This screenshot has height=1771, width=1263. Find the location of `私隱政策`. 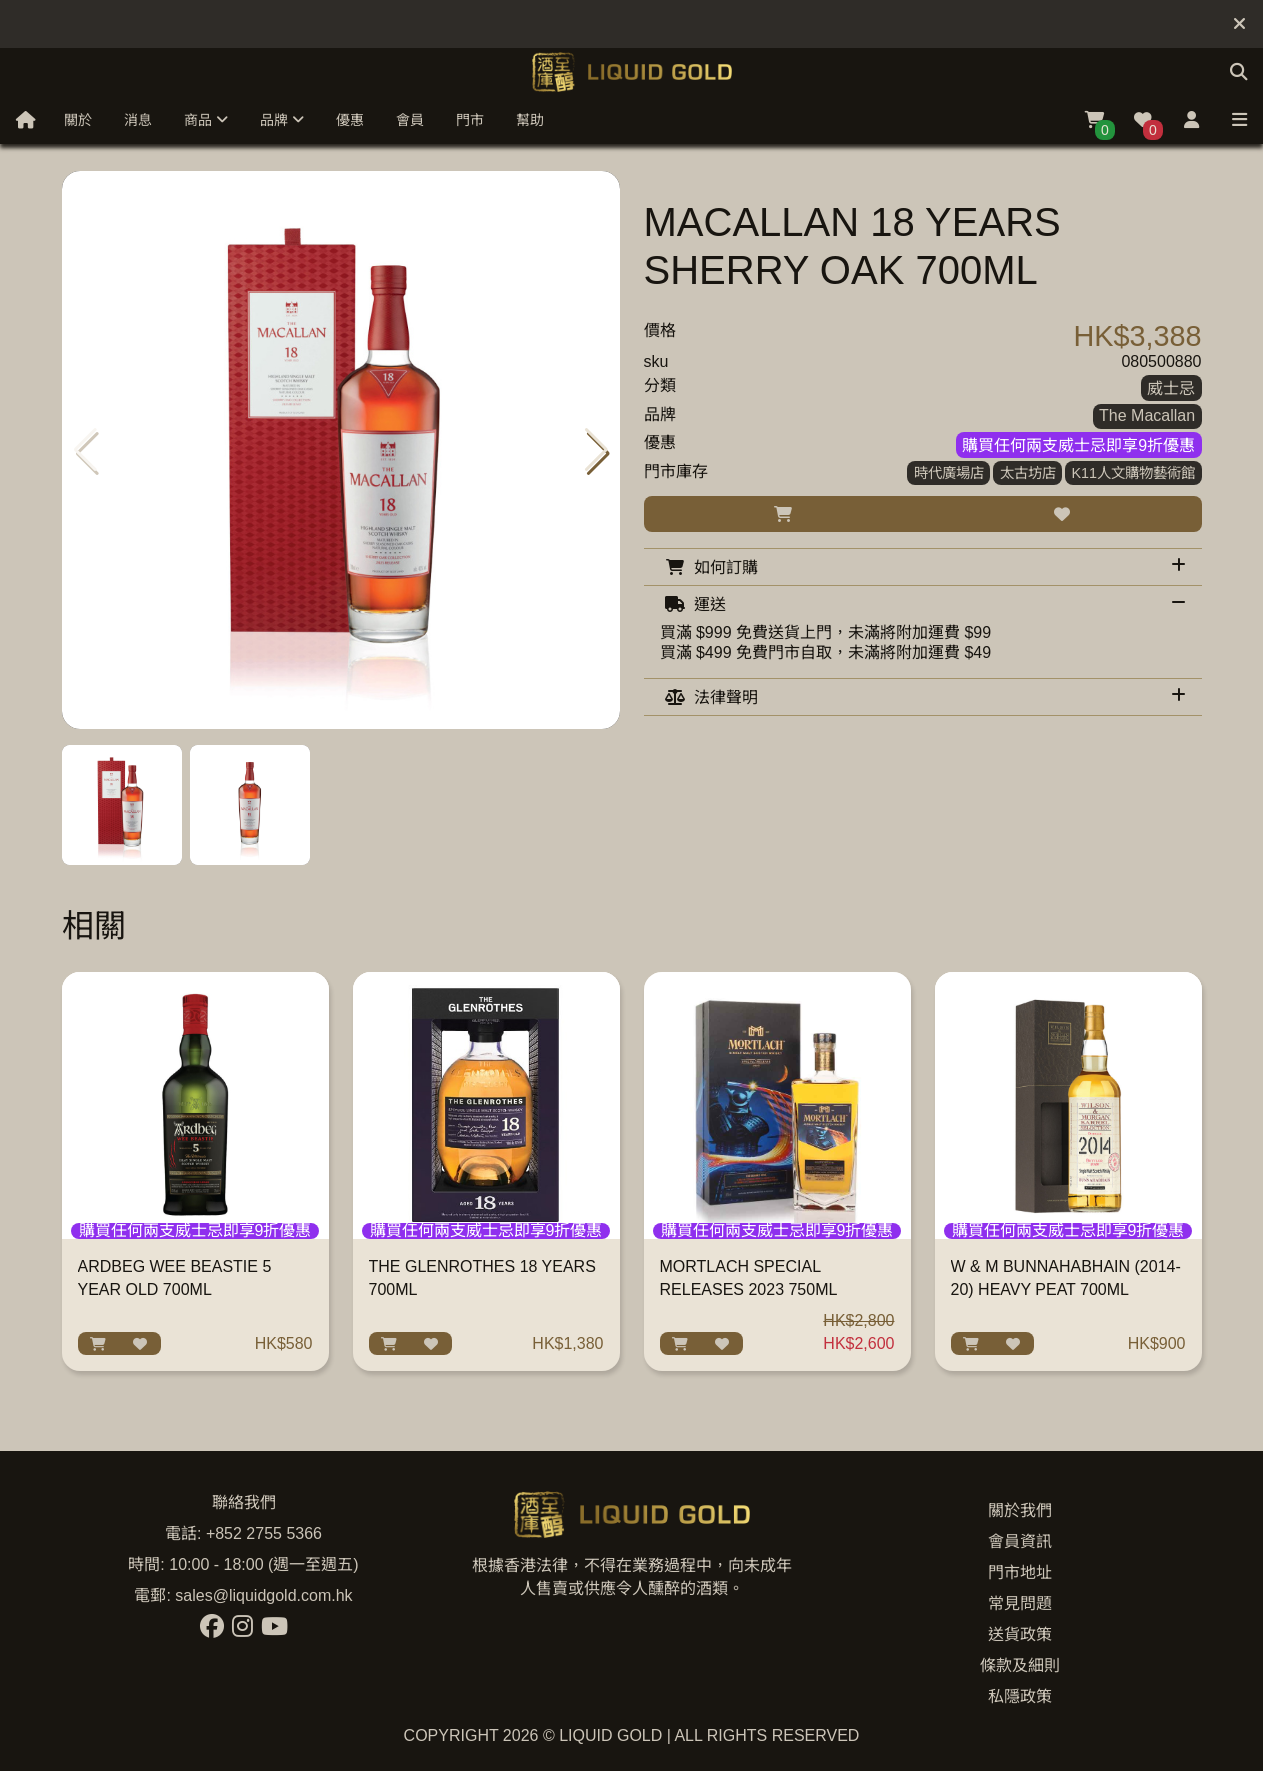

私隱政策 is located at coordinates (1020, 1696).